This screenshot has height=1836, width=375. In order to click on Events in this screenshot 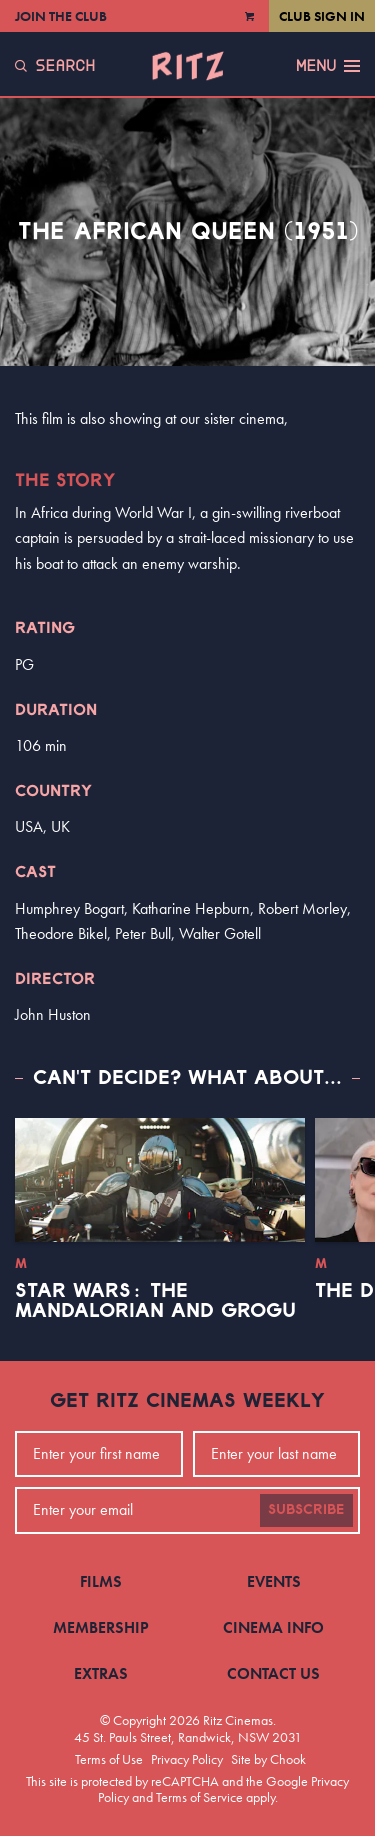, I will do `click(274, 1581)`.